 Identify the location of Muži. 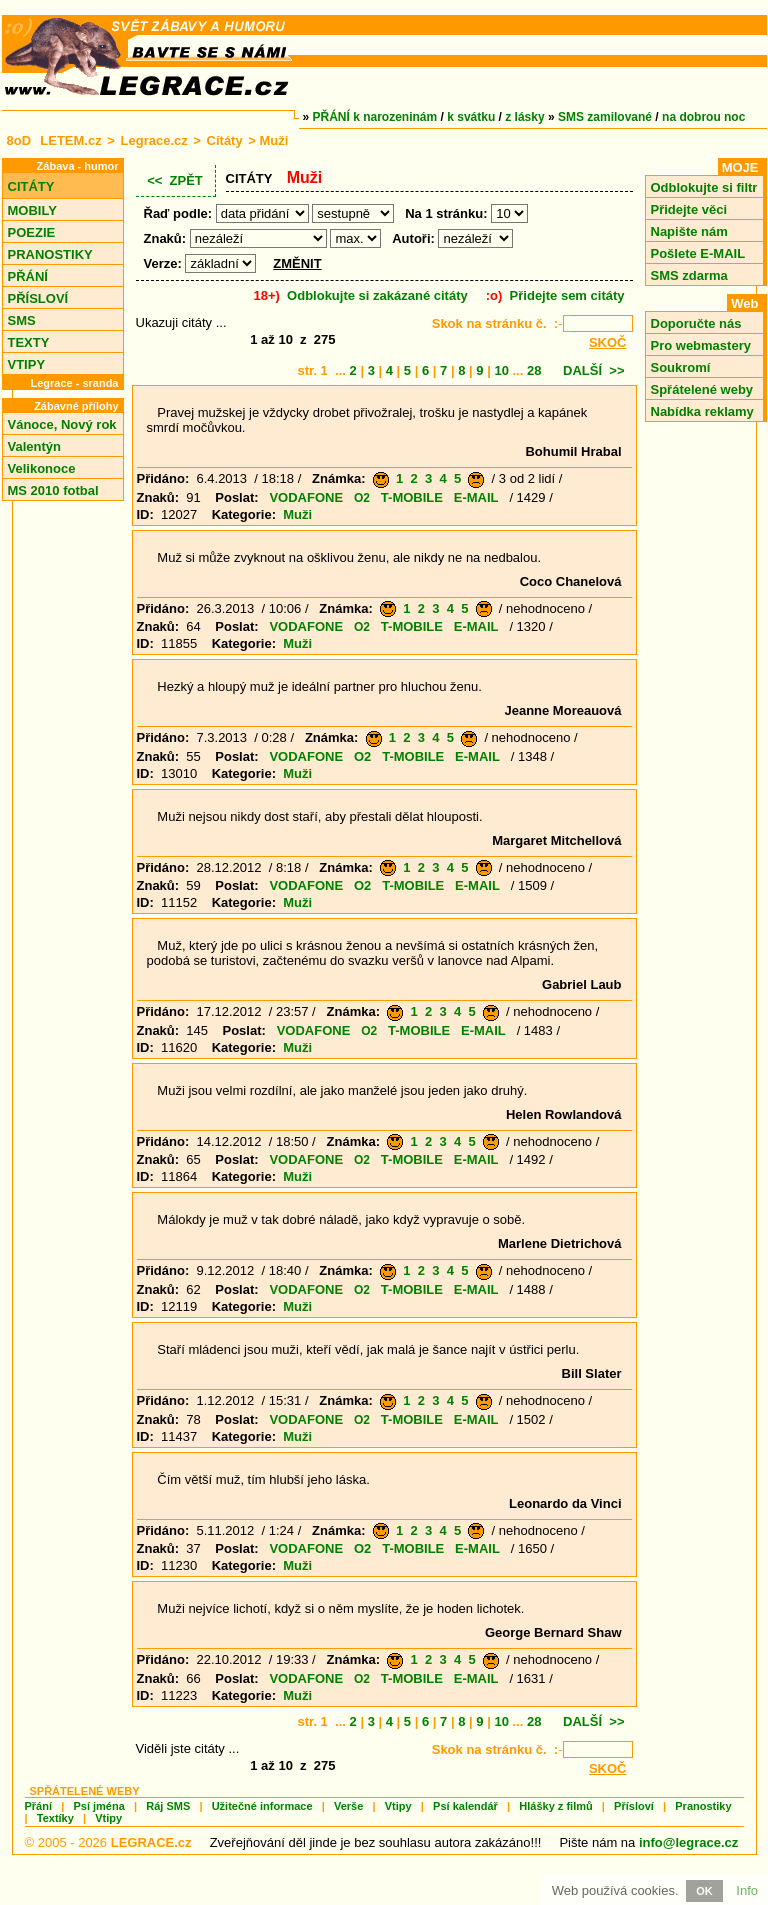
(297, 514).